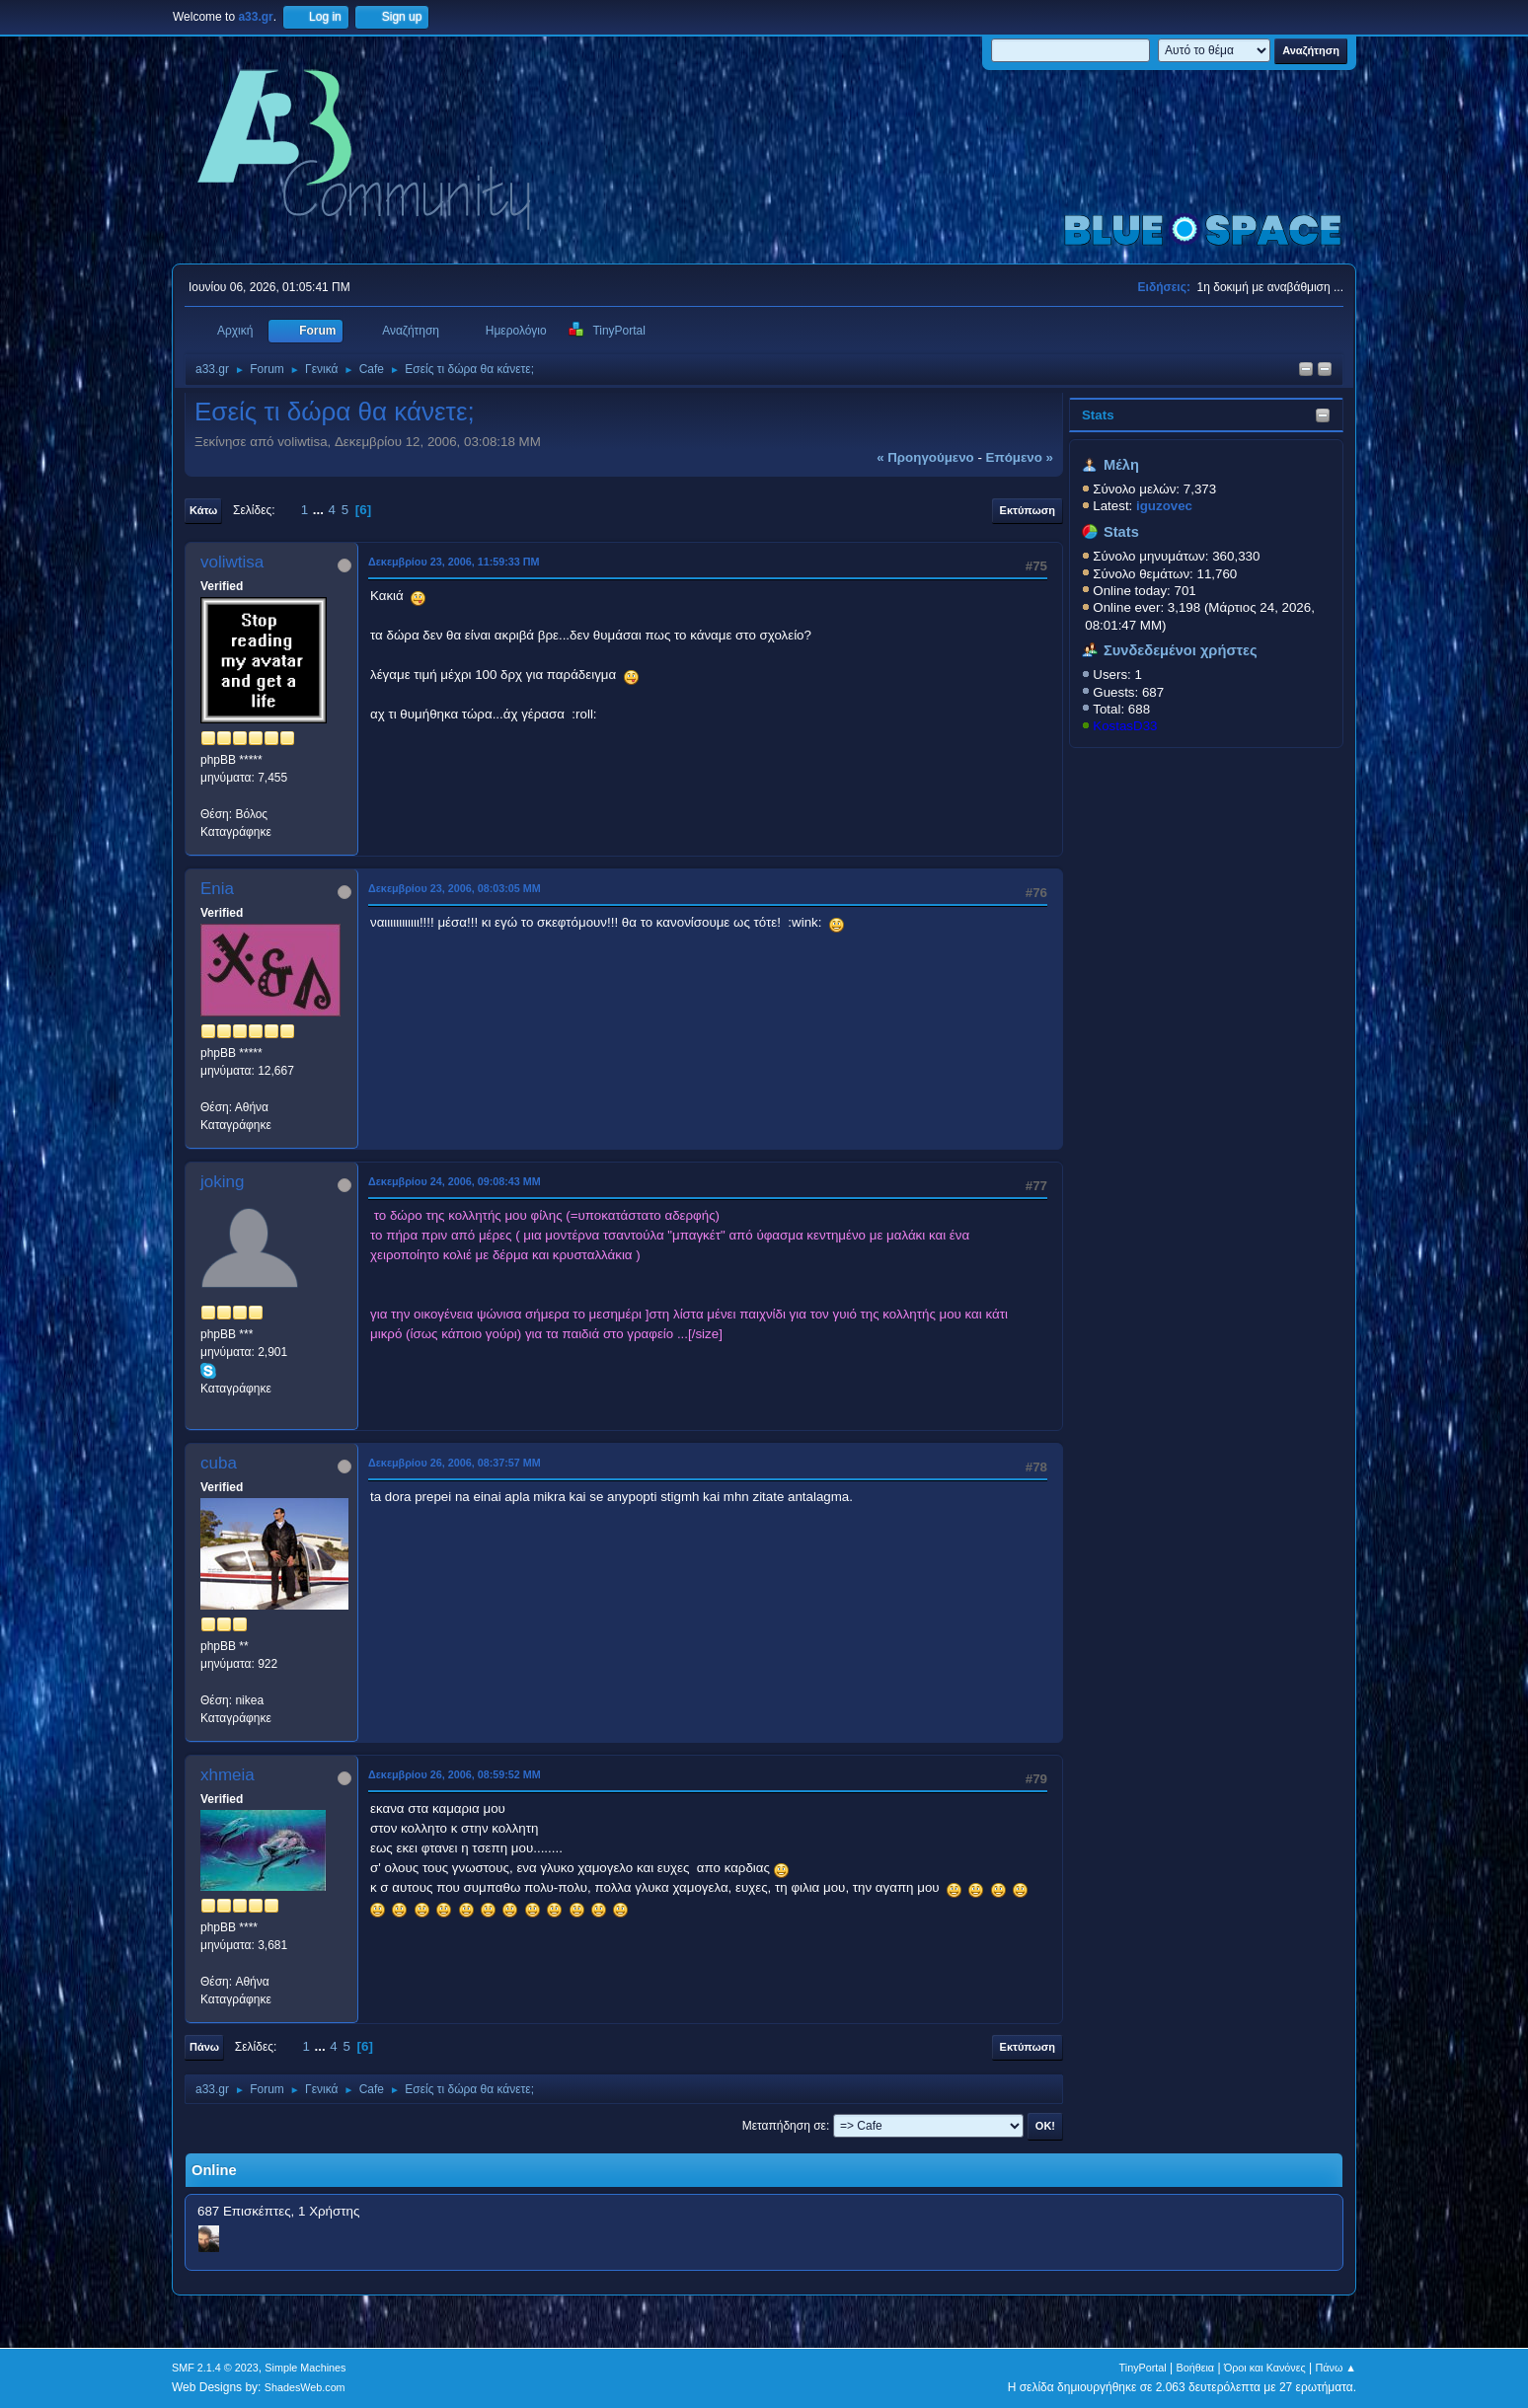 The image size is (1528, 2408). What do you see at coordinates (454, 1462) in the screenshot?
I see `Δεκεμβρίου 26, 2006, 08:37:57 ΜΜ` at bounding box center [454, 1462].